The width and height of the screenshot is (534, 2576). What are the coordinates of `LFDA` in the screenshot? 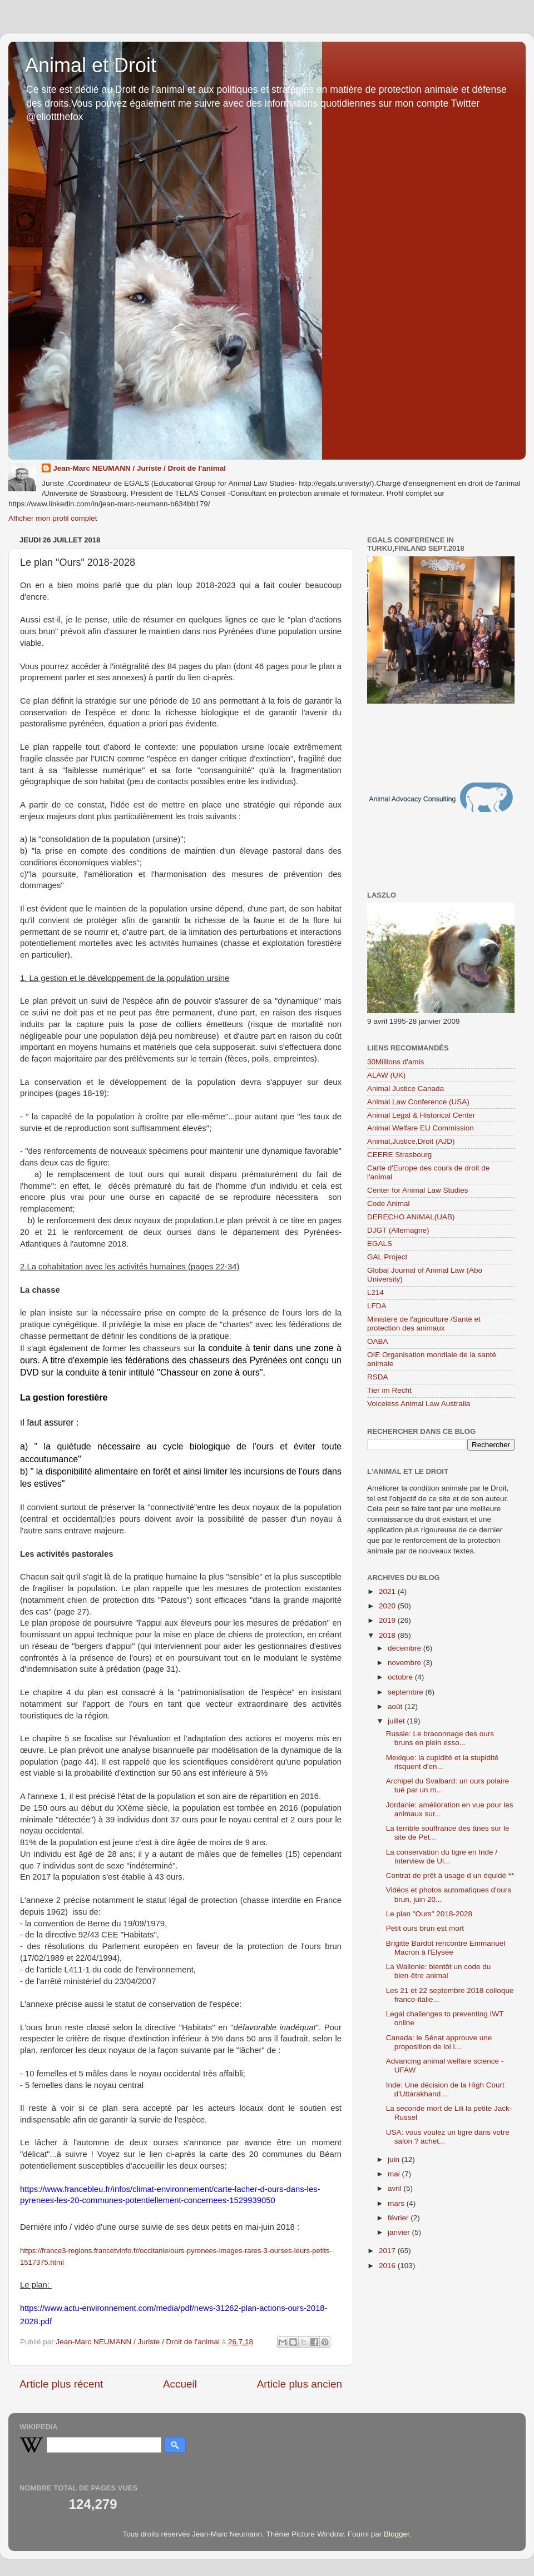 It's located at (377, 1306).